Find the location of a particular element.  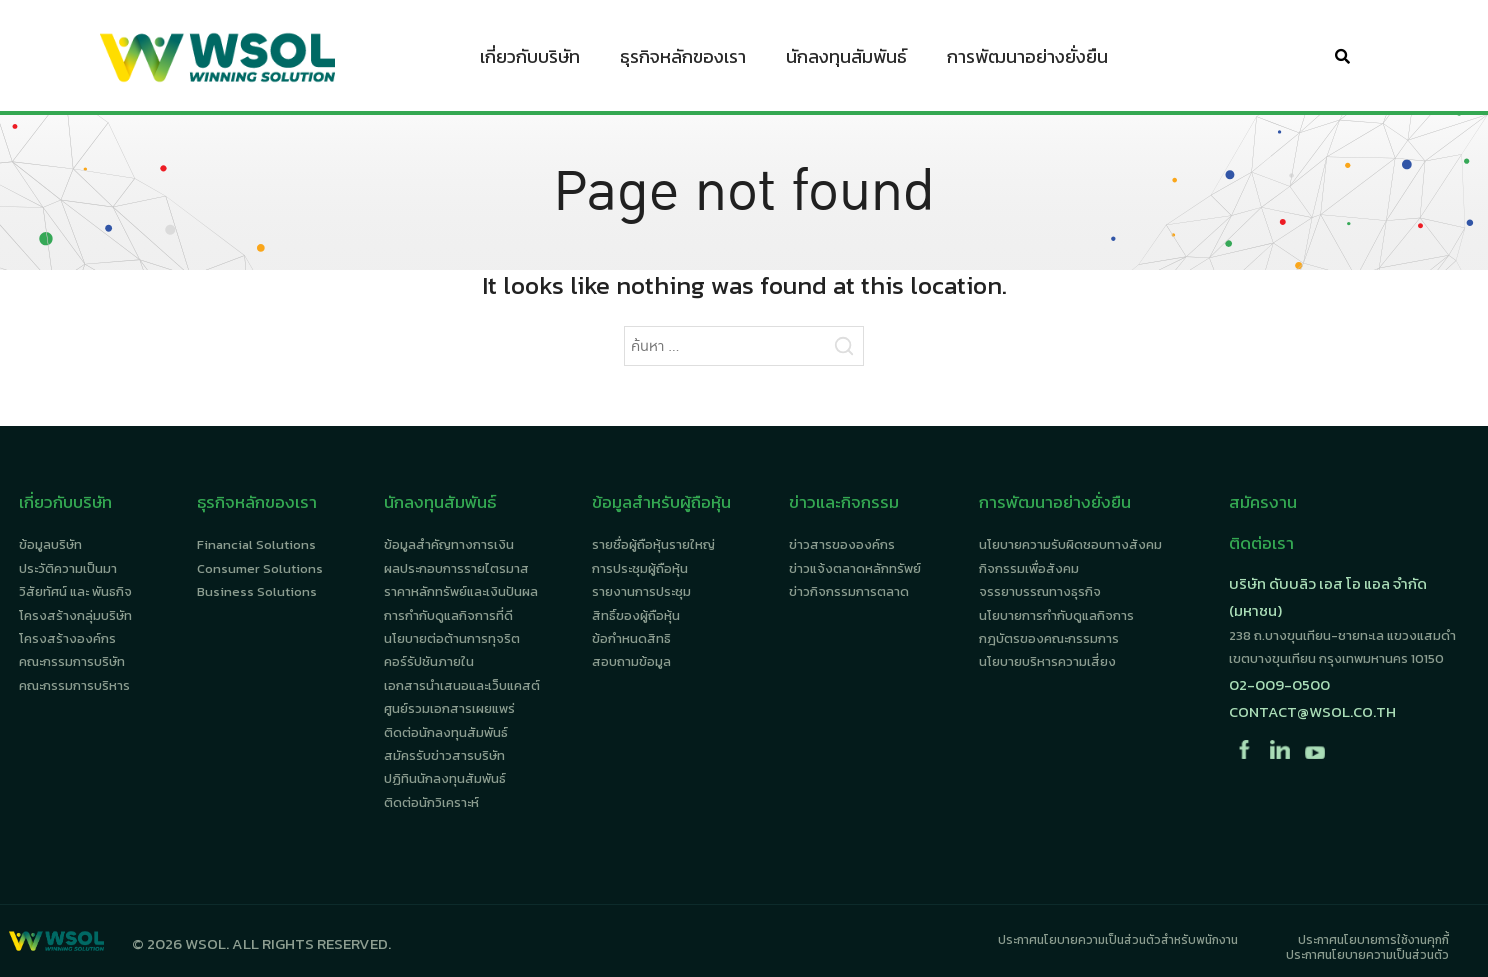

Consumer Solutions is located at coordinates (260, 568).